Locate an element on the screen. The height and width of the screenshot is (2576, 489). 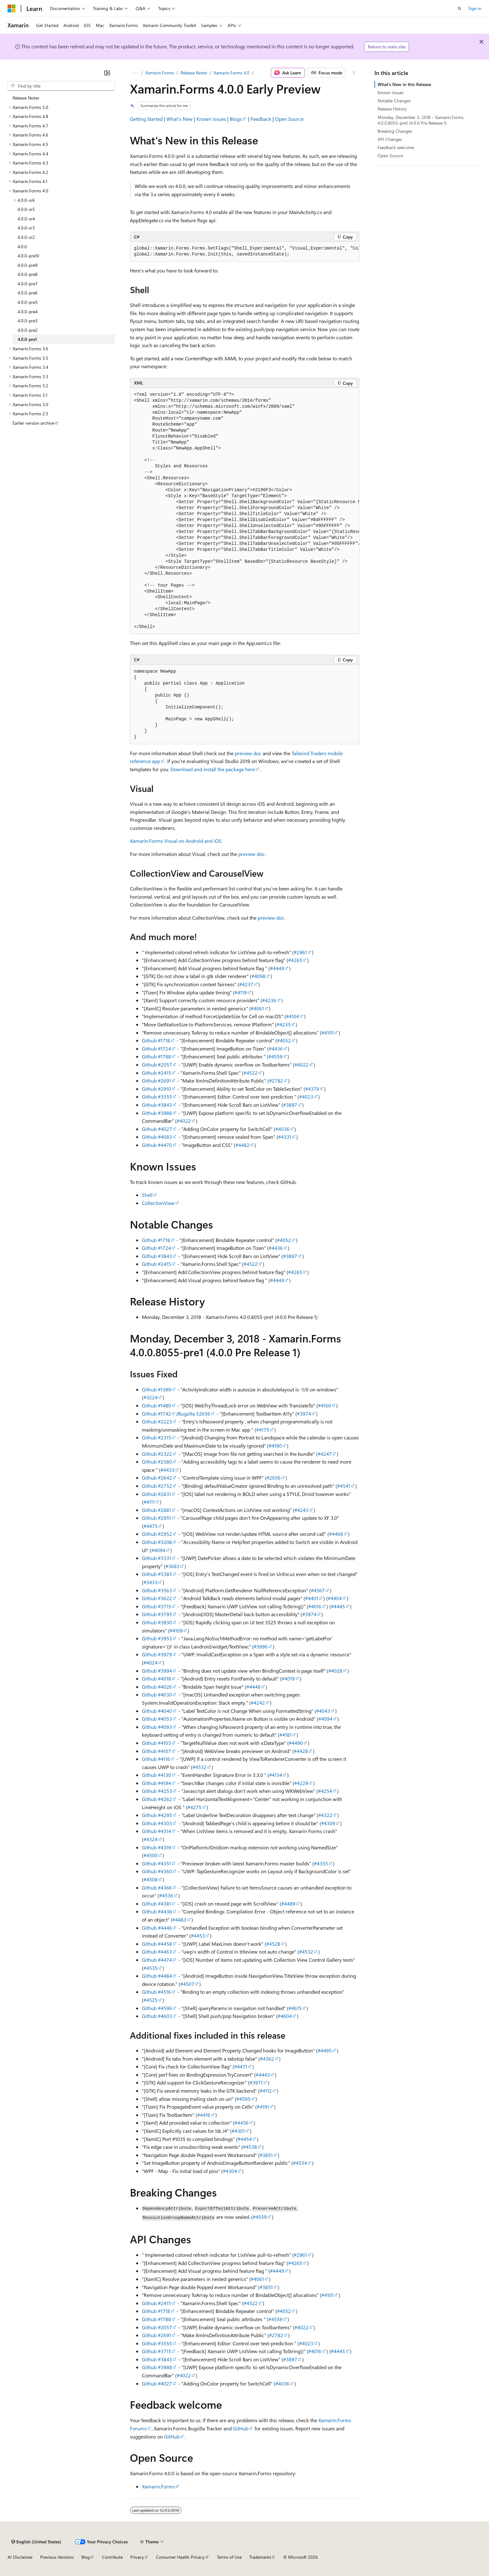
#3996 is located at coordinates (261, 1646).